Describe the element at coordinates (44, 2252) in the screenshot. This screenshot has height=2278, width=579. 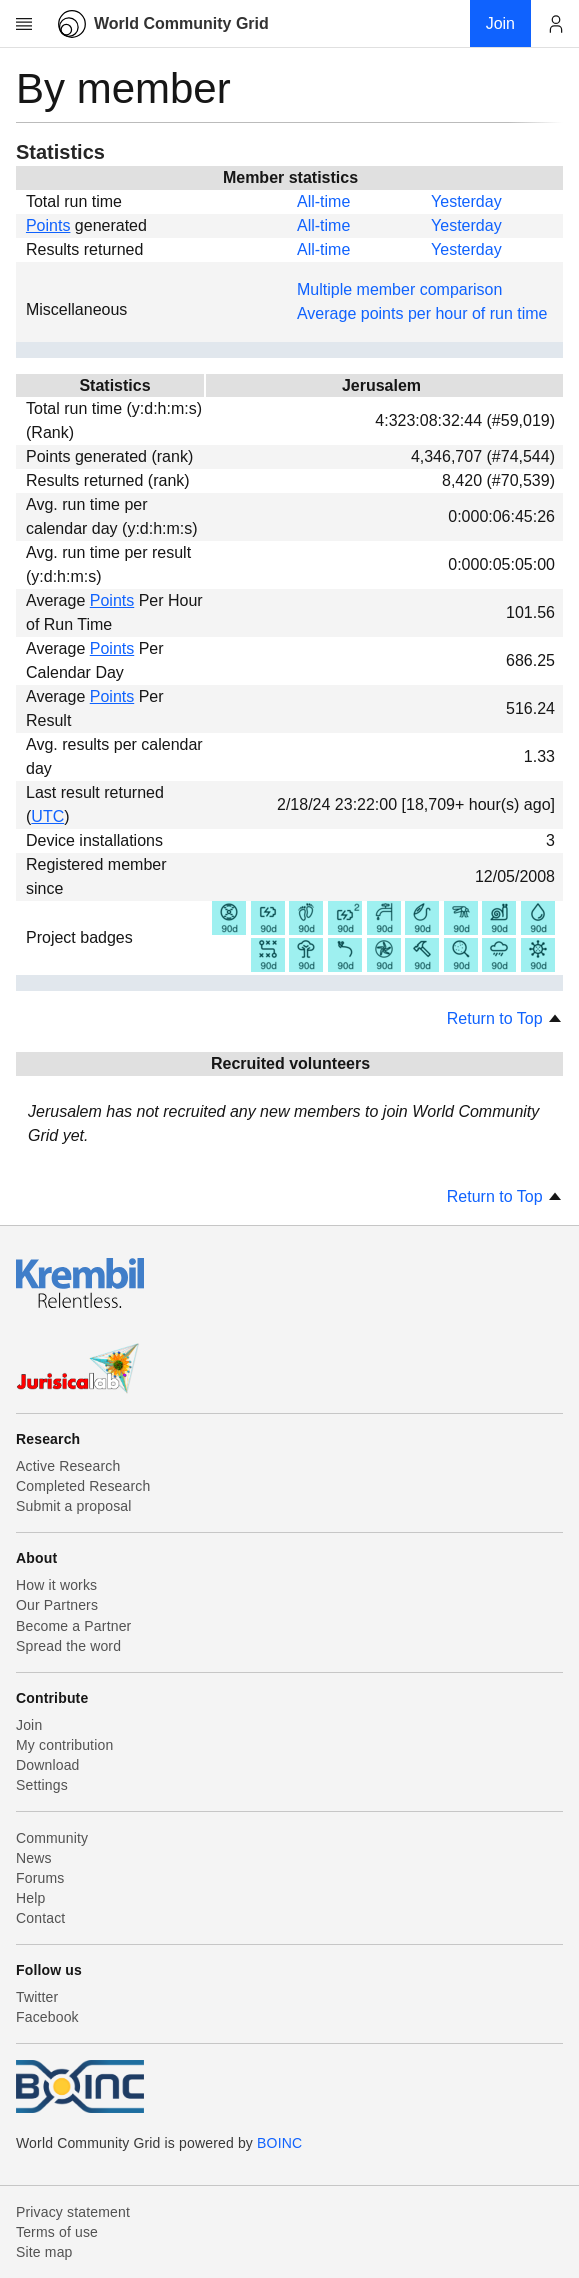
I see `Site map` at that location.